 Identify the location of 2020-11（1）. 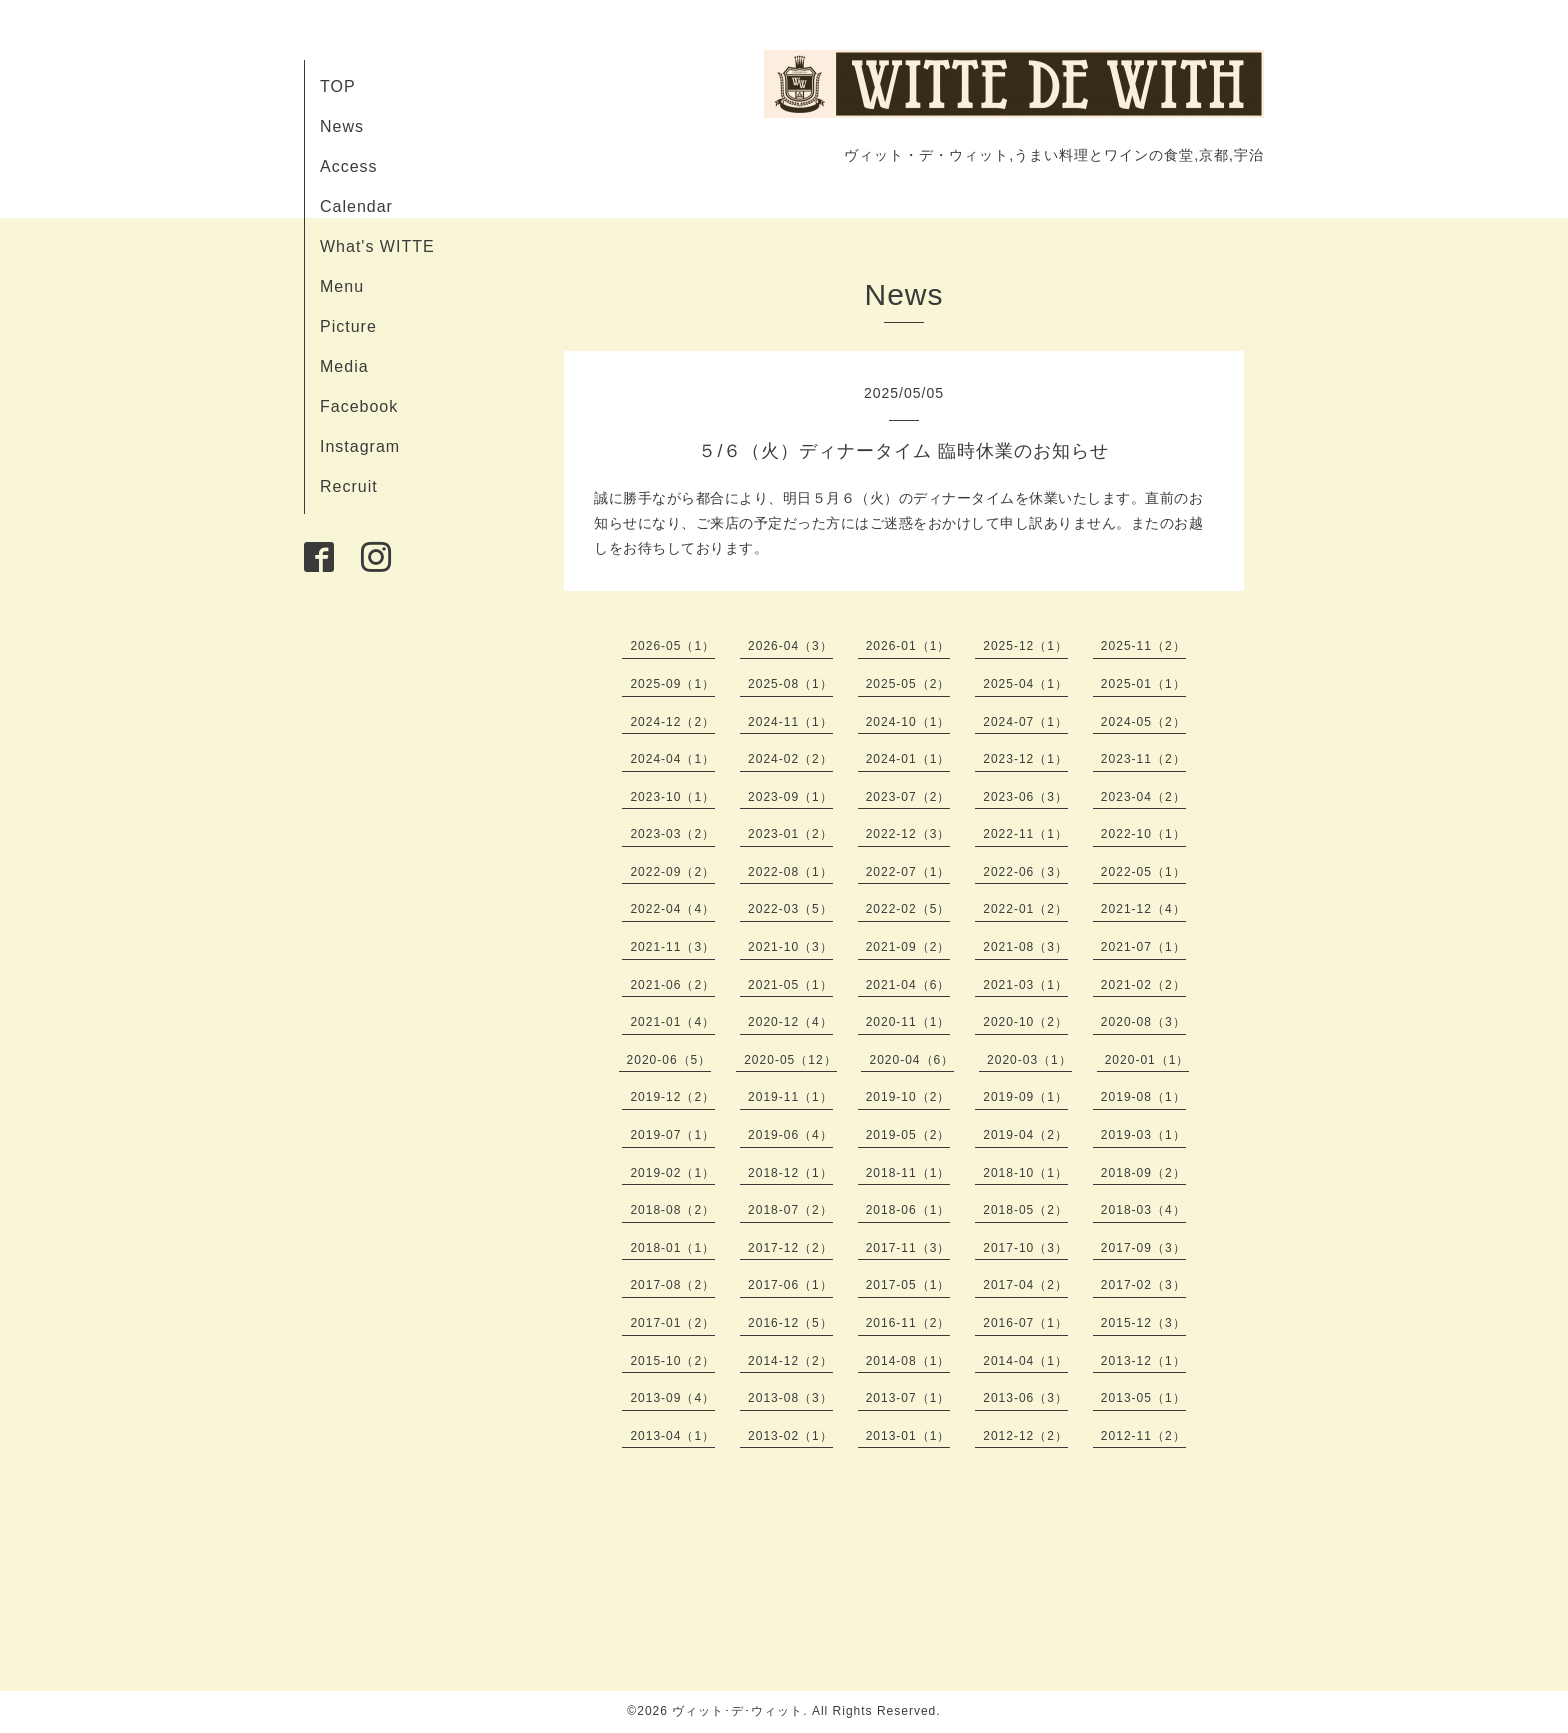
(908, 1022).